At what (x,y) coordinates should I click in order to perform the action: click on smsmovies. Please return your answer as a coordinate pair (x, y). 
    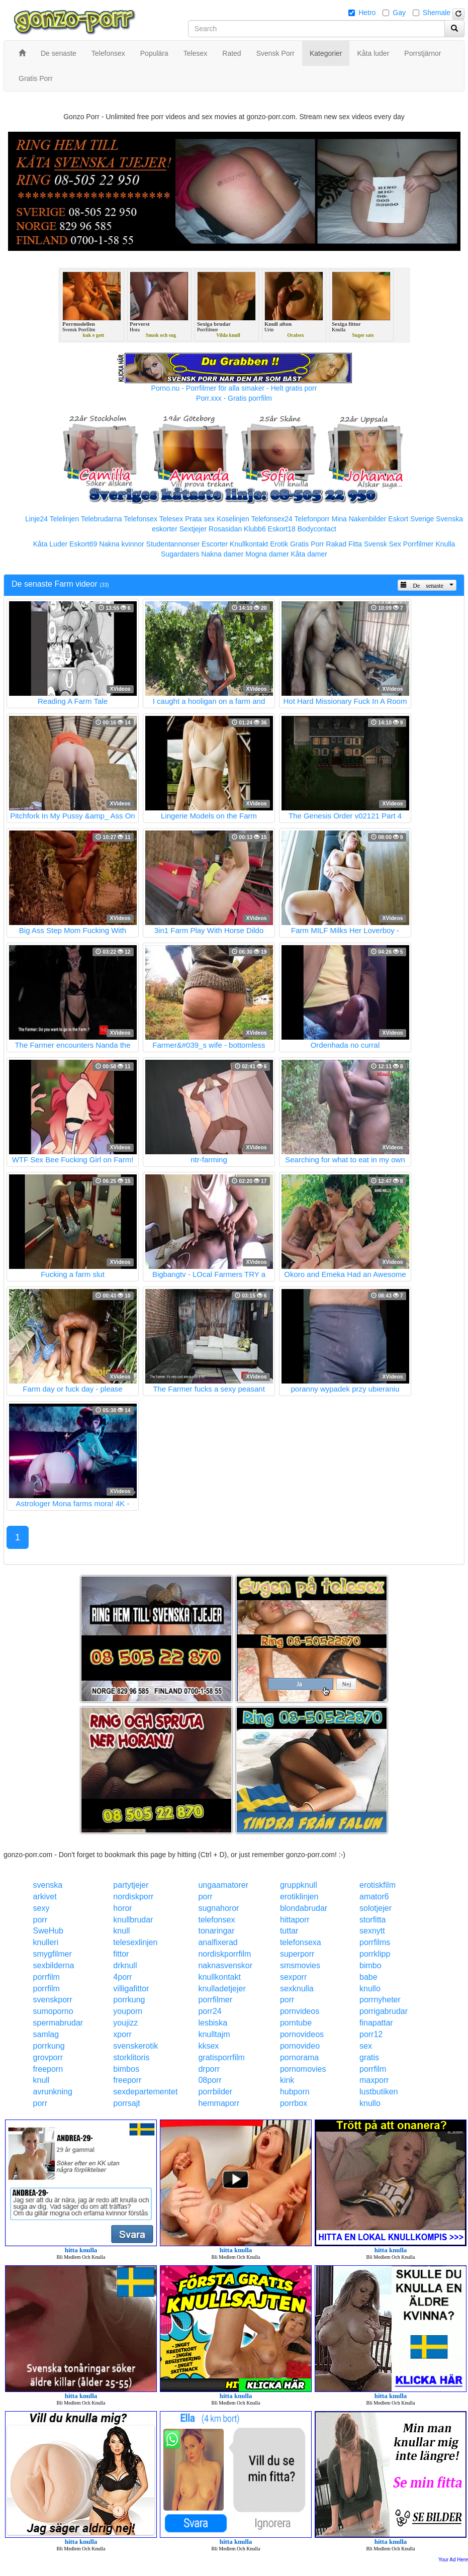
    Looking at the image, I should click on (300, 1965).